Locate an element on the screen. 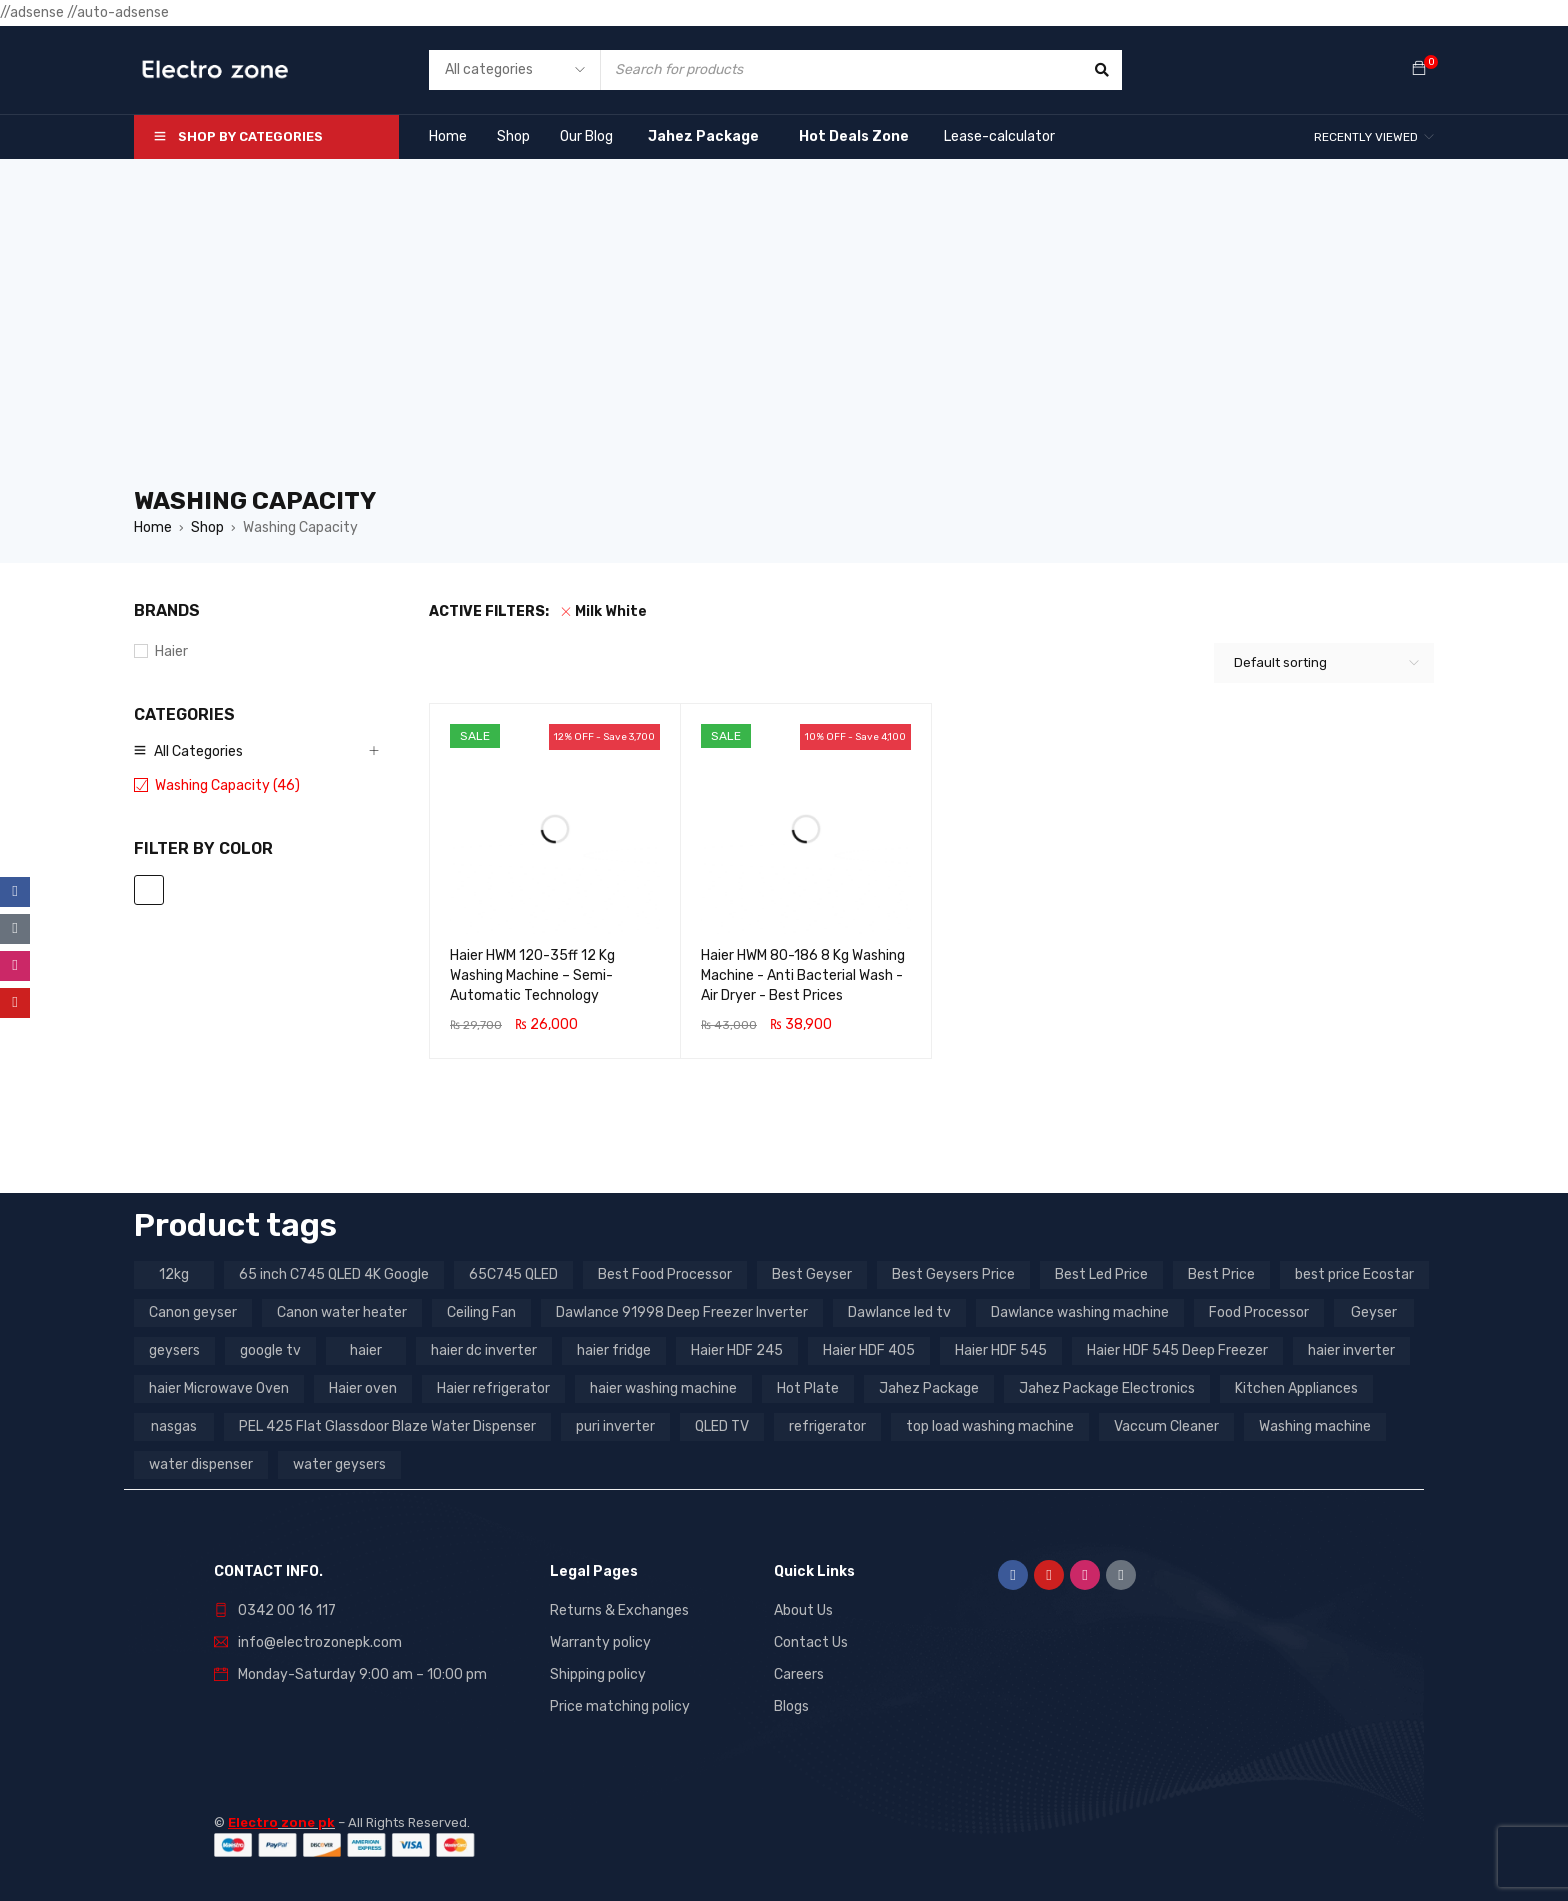 The width and height of the screenshot is (1568, 1901). water geysers [water geysers (5 products)] is located at coordinates (339, 1464).